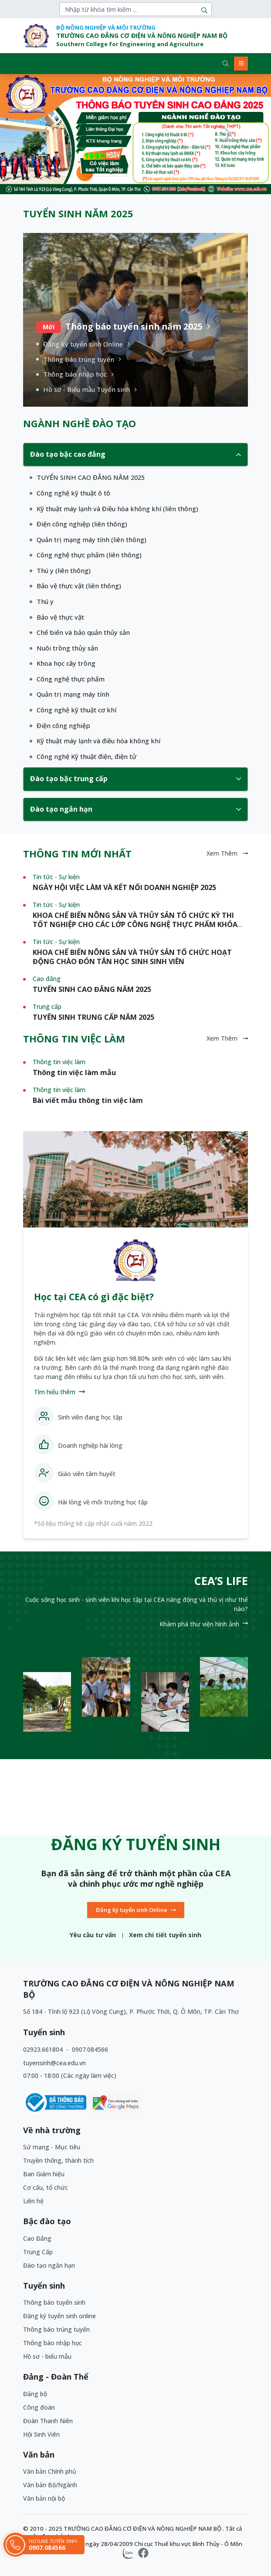 The height and width of the screenshot is (2576, 271). I want to click on Sứ mạng - Mục tiêu, so click(51, 2147).